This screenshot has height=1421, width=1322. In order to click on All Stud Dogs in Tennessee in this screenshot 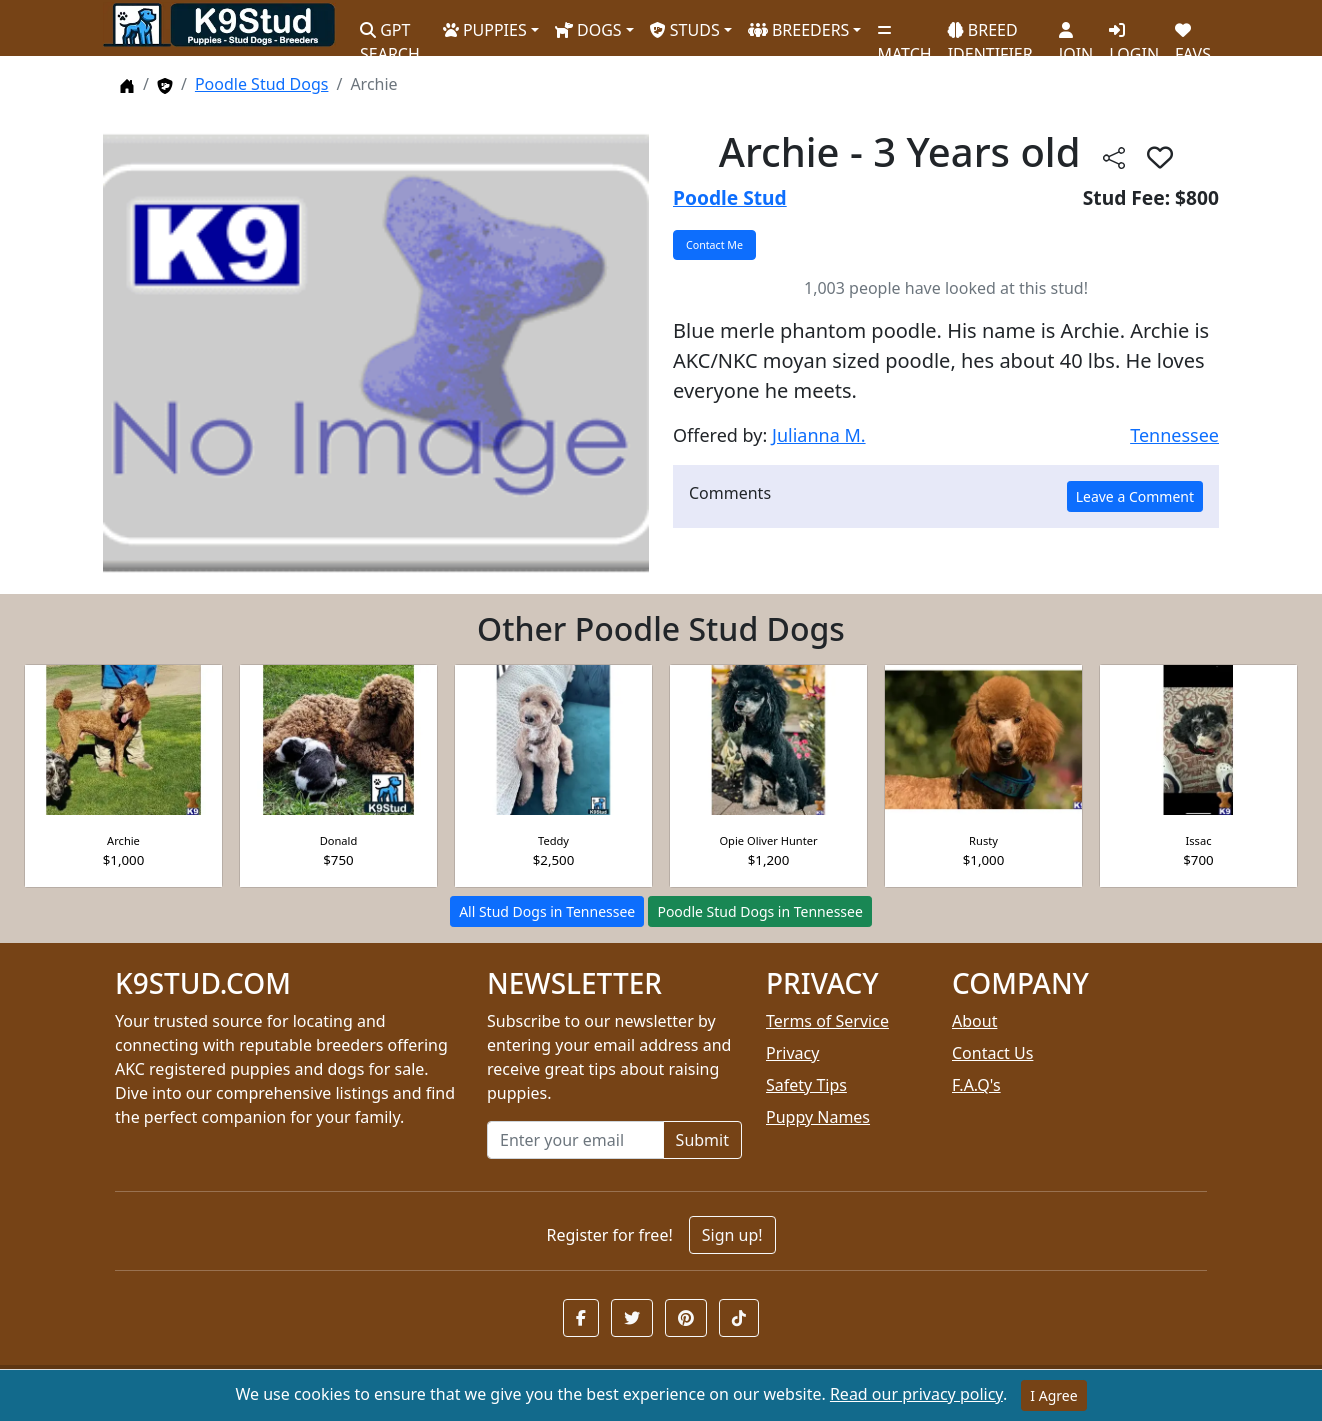, I will do `click(547, 911)`.